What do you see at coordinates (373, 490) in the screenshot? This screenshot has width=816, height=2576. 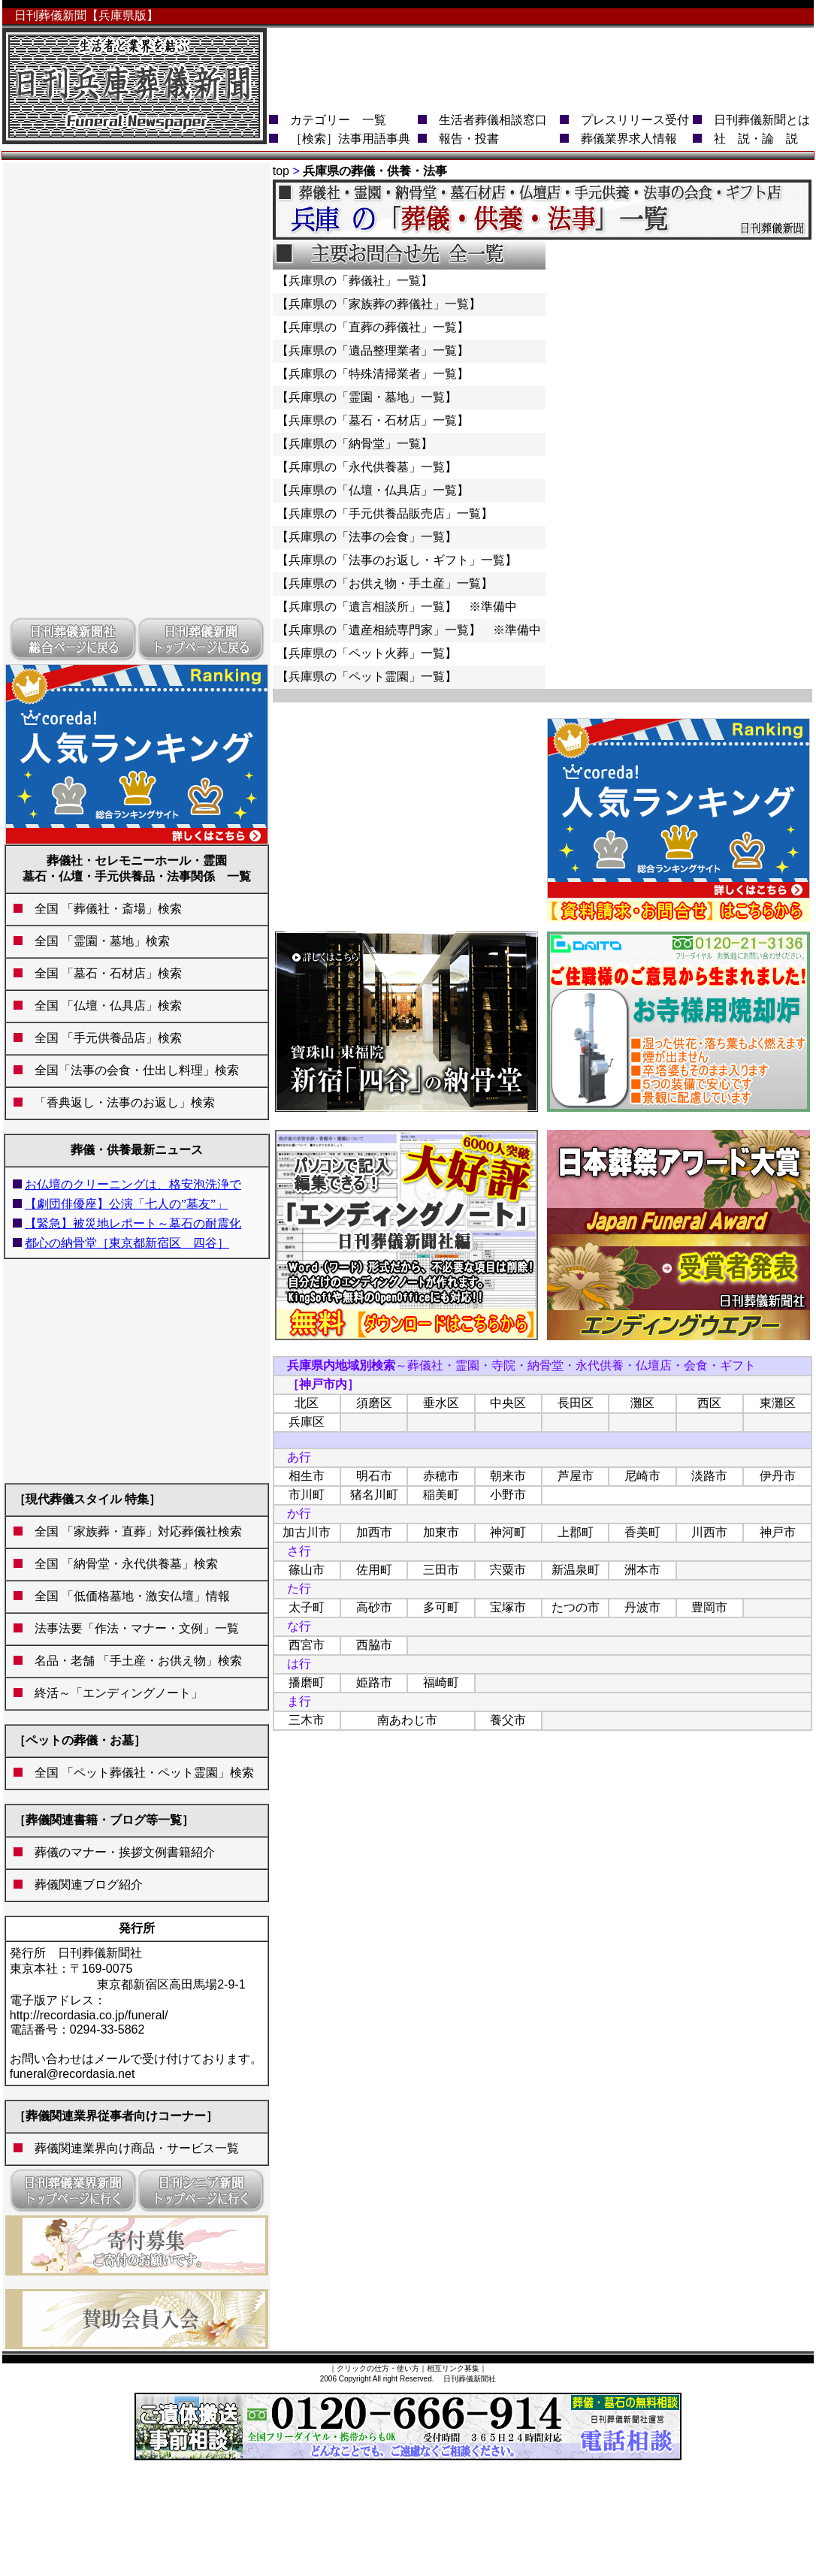 I see `【兵庫県の「仏壇・仏具店」一覧】` at bounding box center [373, 490].